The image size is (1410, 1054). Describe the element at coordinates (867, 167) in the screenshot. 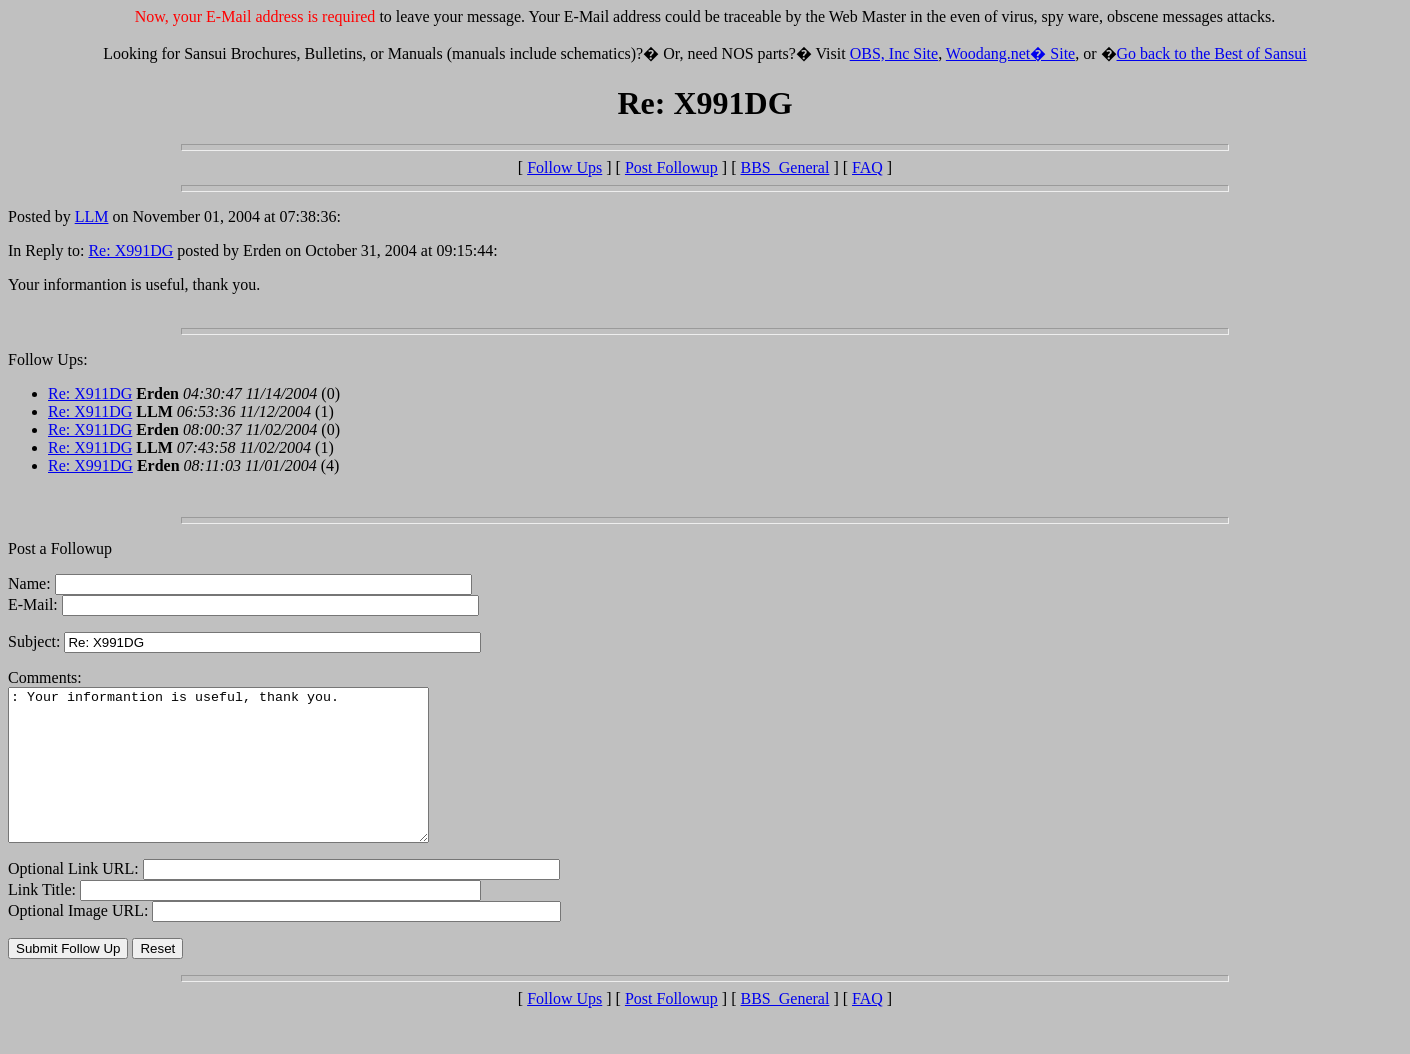

I see `FAQ` at that location.